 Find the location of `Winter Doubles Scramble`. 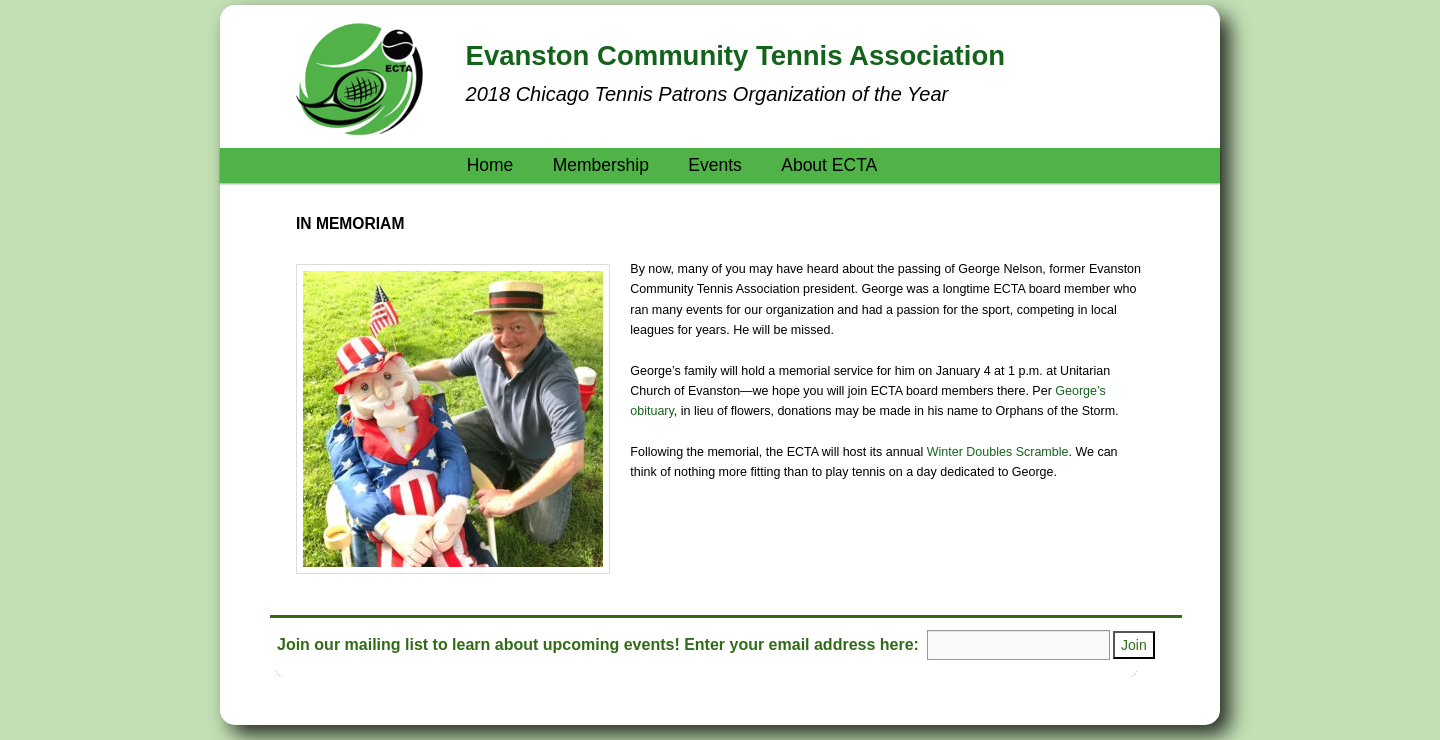

Winter Doubles Scramble is located at coordinates (998, 452).